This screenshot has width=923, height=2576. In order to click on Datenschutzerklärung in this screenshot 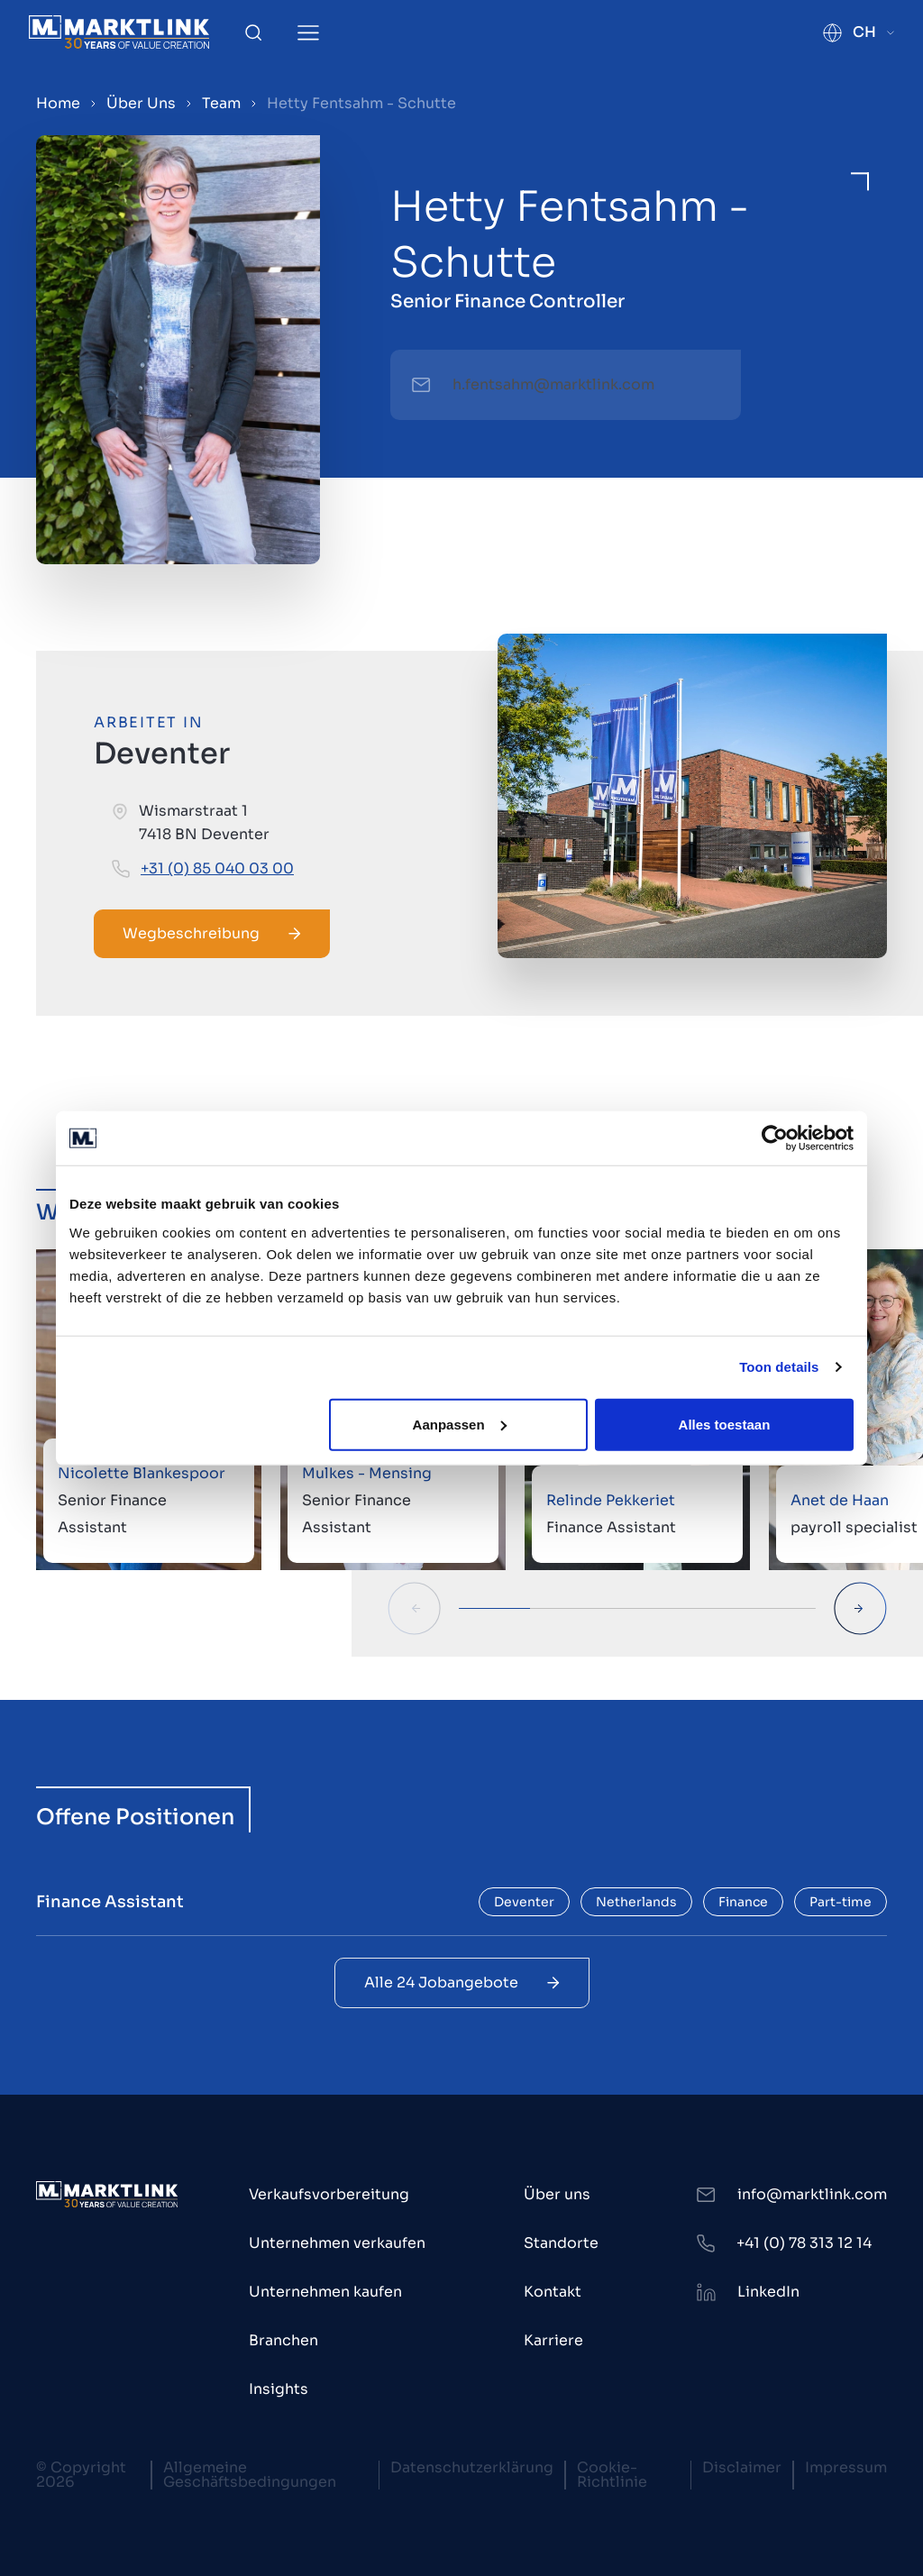, I will do `click(471, 2467)`.